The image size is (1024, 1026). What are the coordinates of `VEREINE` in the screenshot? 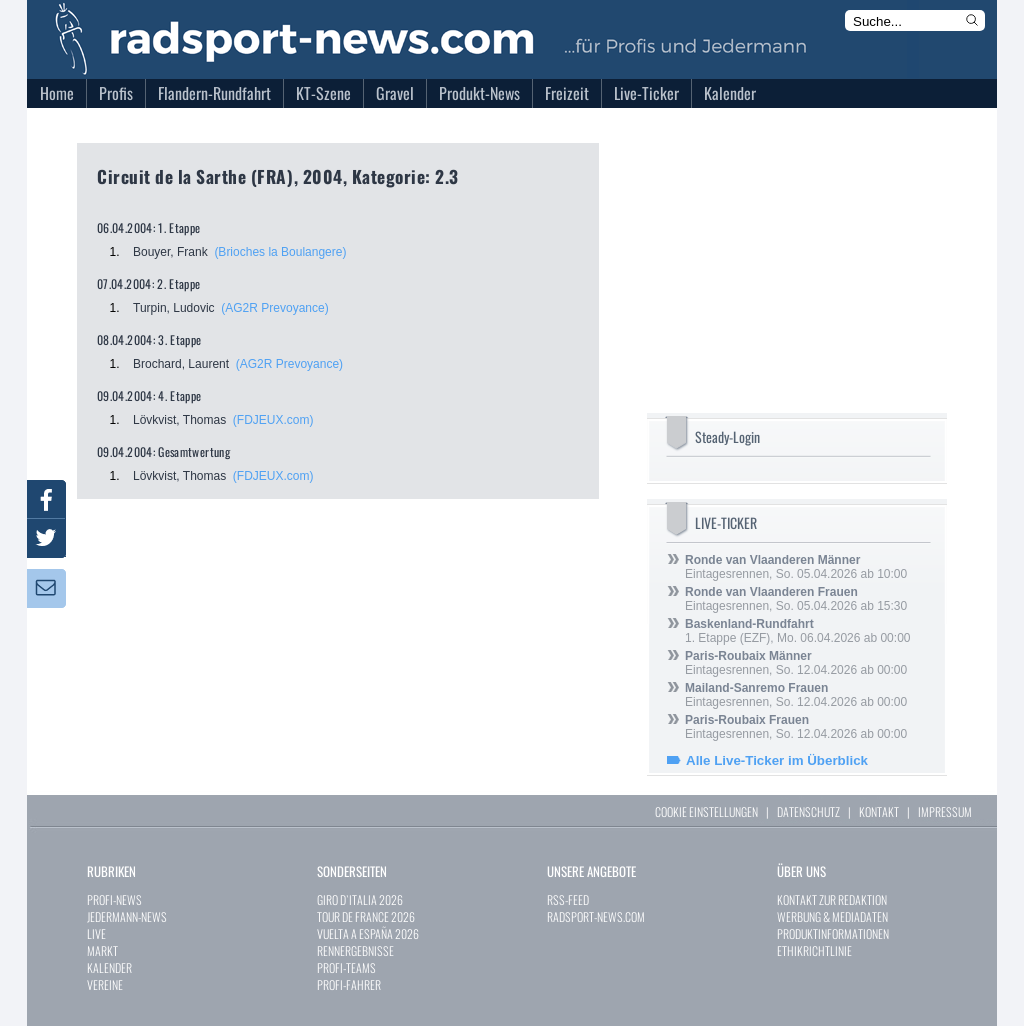 It's located at (105, 984).